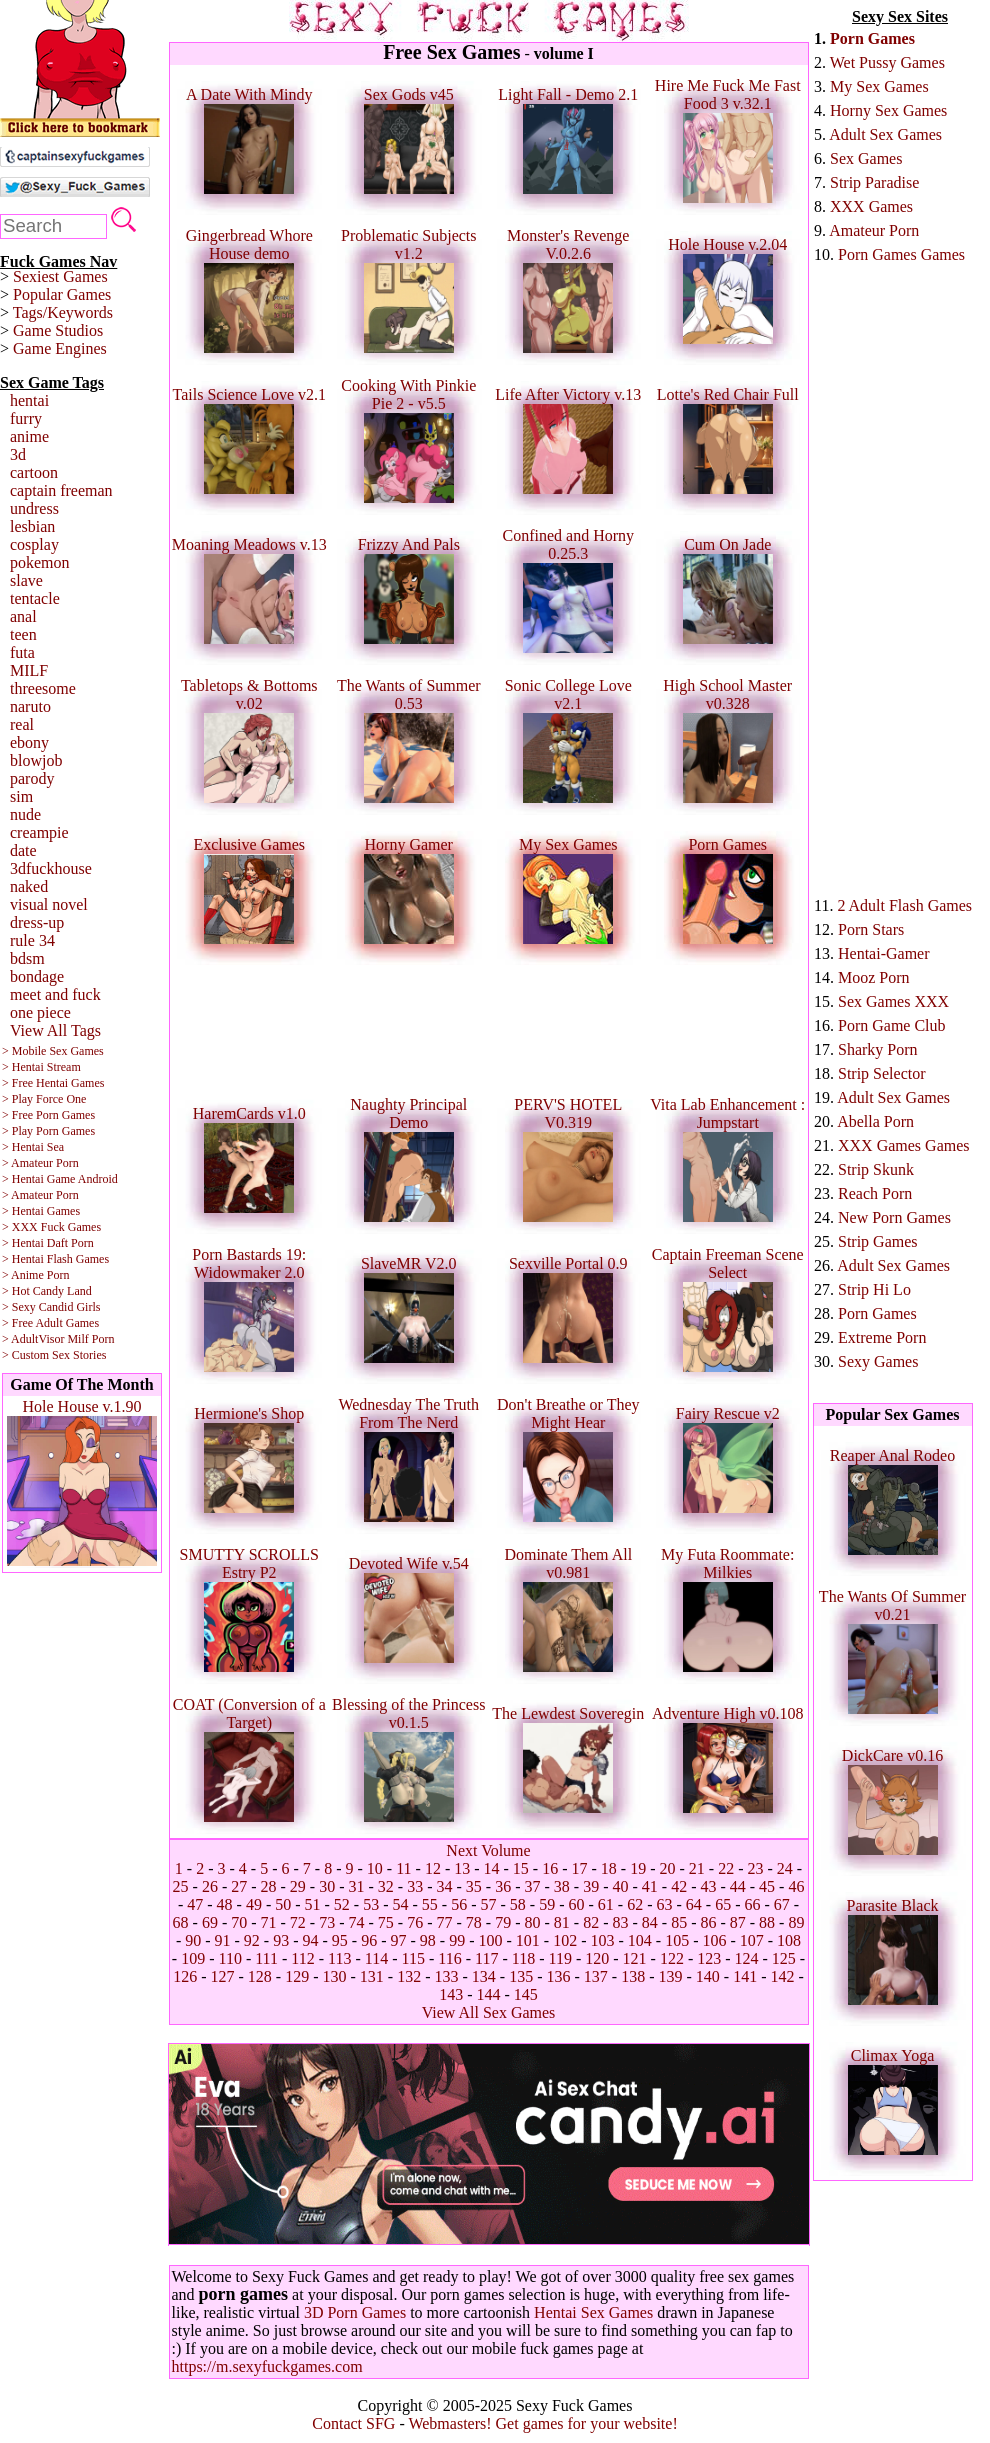  Describe the element at coordinates (32, 940) in the screenshot. I see `rule 34` at that location.